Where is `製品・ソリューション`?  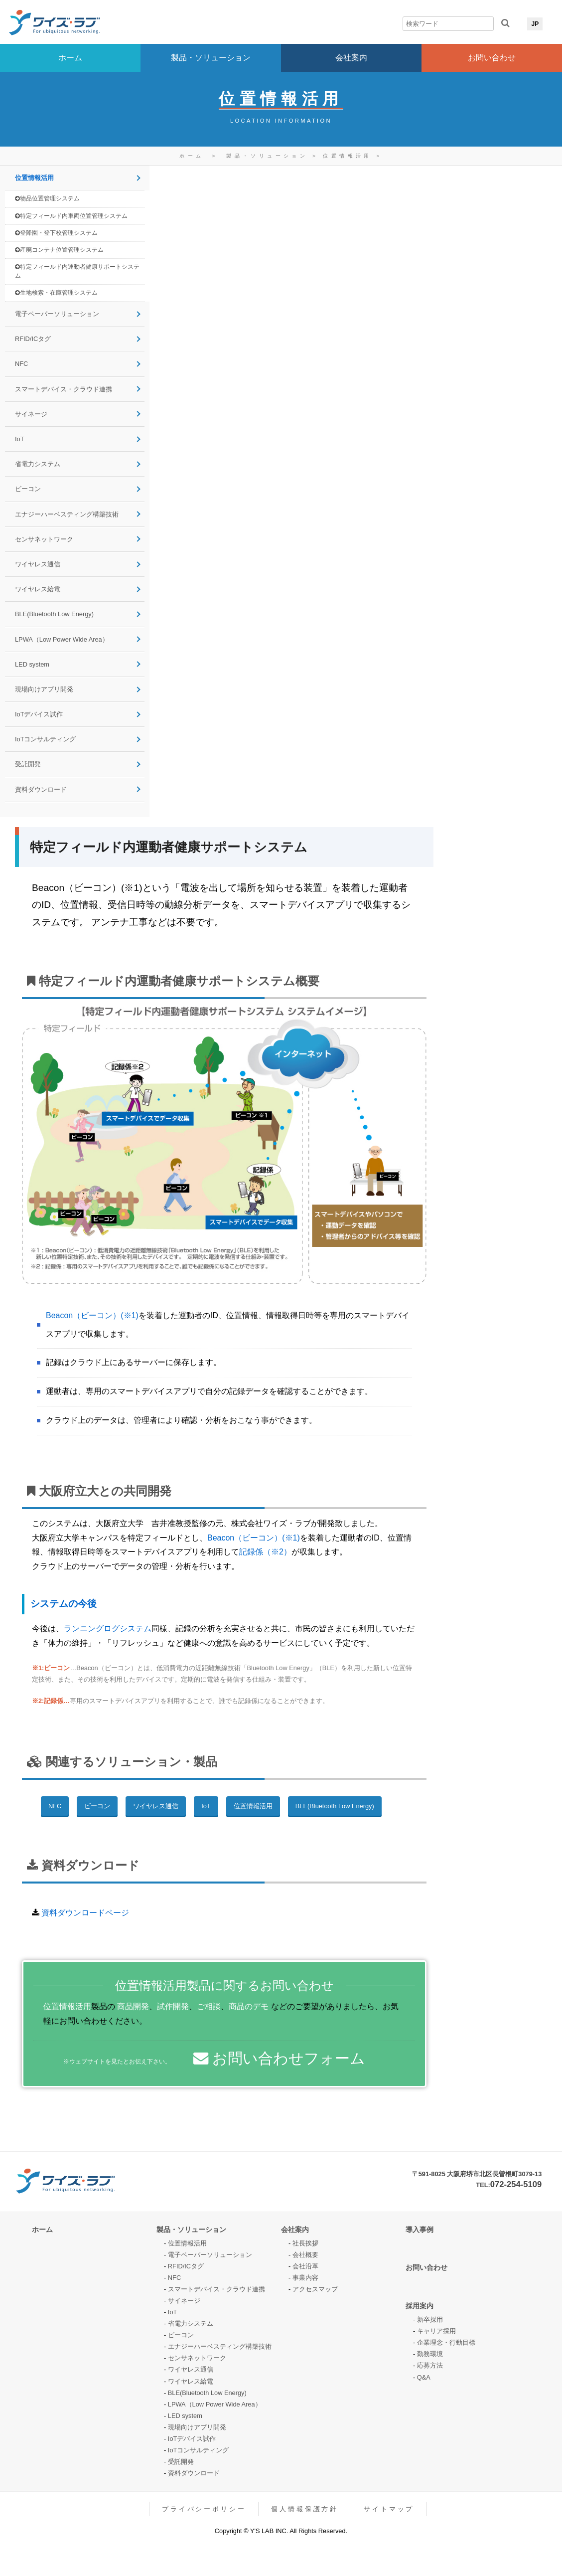 製品・ソリューション is located at coordinates (211, 57).